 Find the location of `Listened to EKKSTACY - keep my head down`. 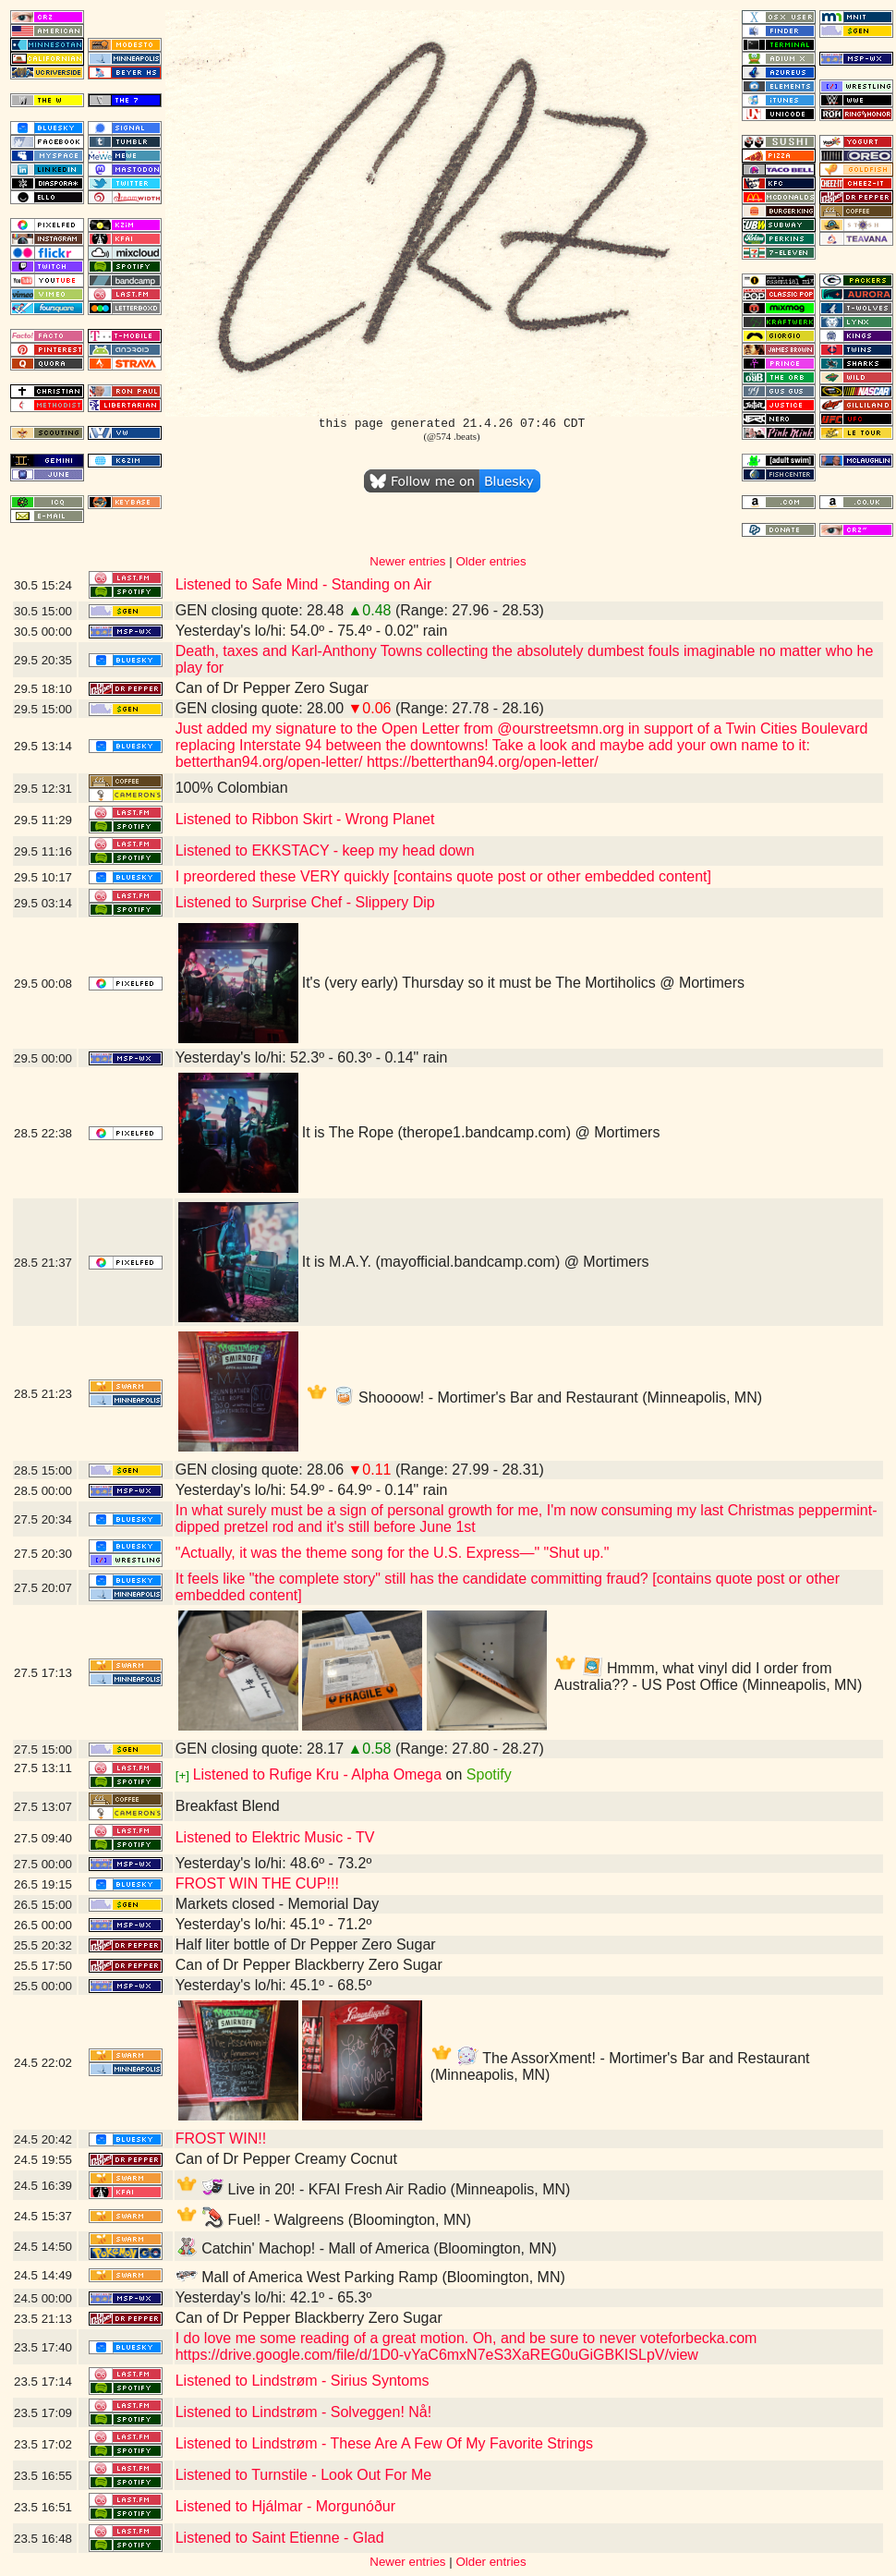

Listened to EKKSTACY - keep my head down is located at coordinates (325, 850).